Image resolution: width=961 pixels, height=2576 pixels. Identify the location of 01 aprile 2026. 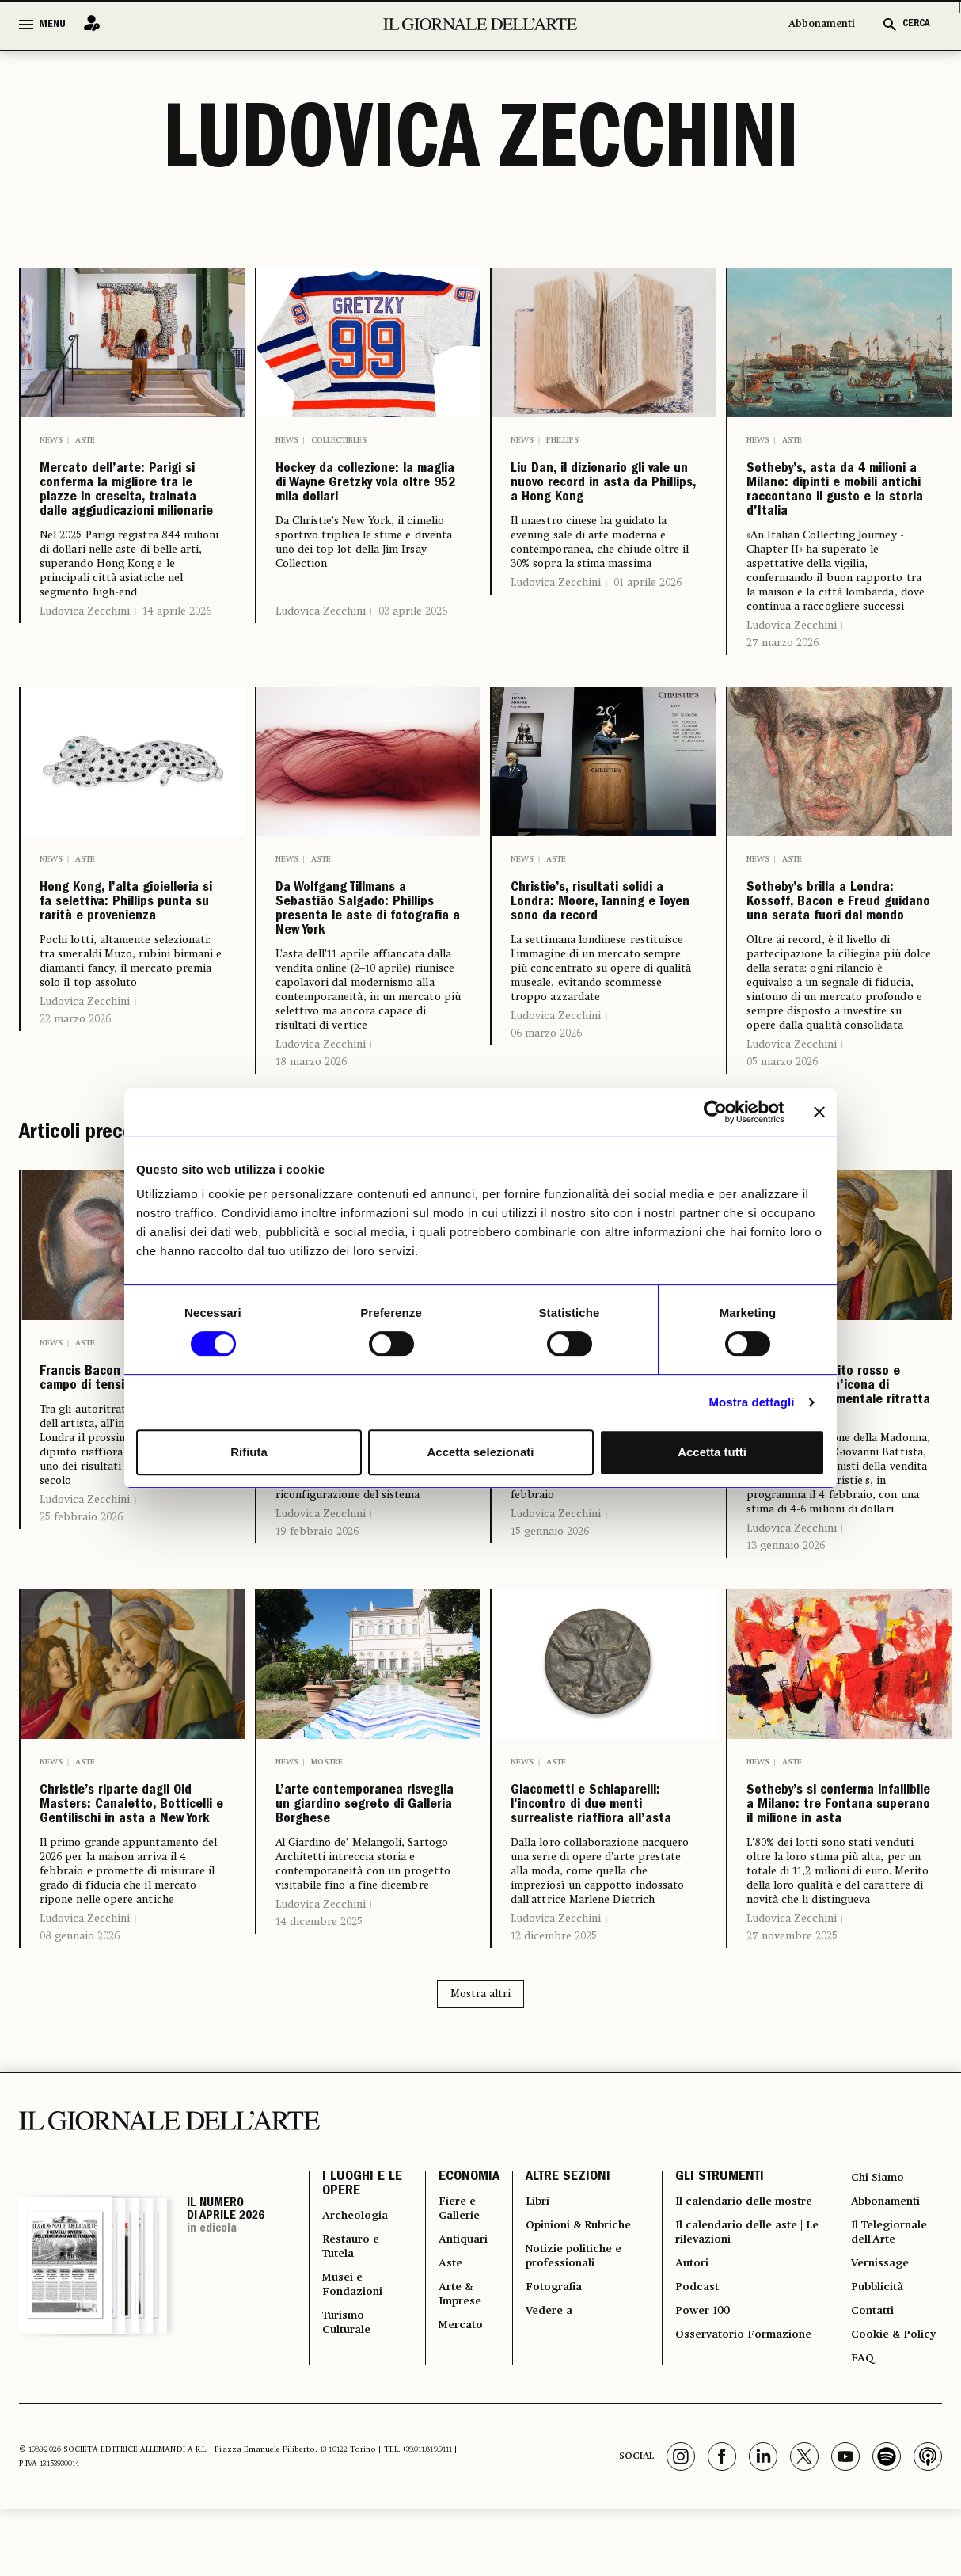
(647, 666).